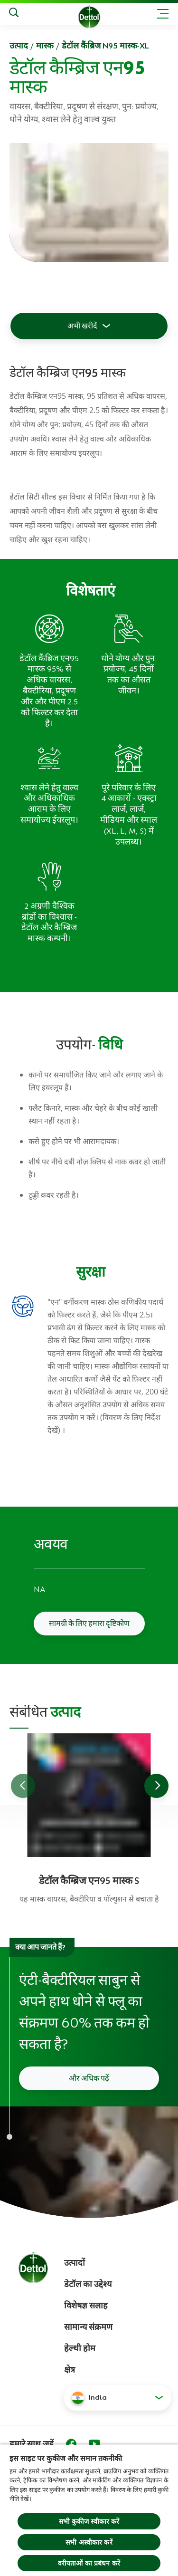 The height and width of the screenshot is (2576, 178). Describe the element at coordinates (117, 2398) in the screenshot. I see `[button]` at that location.